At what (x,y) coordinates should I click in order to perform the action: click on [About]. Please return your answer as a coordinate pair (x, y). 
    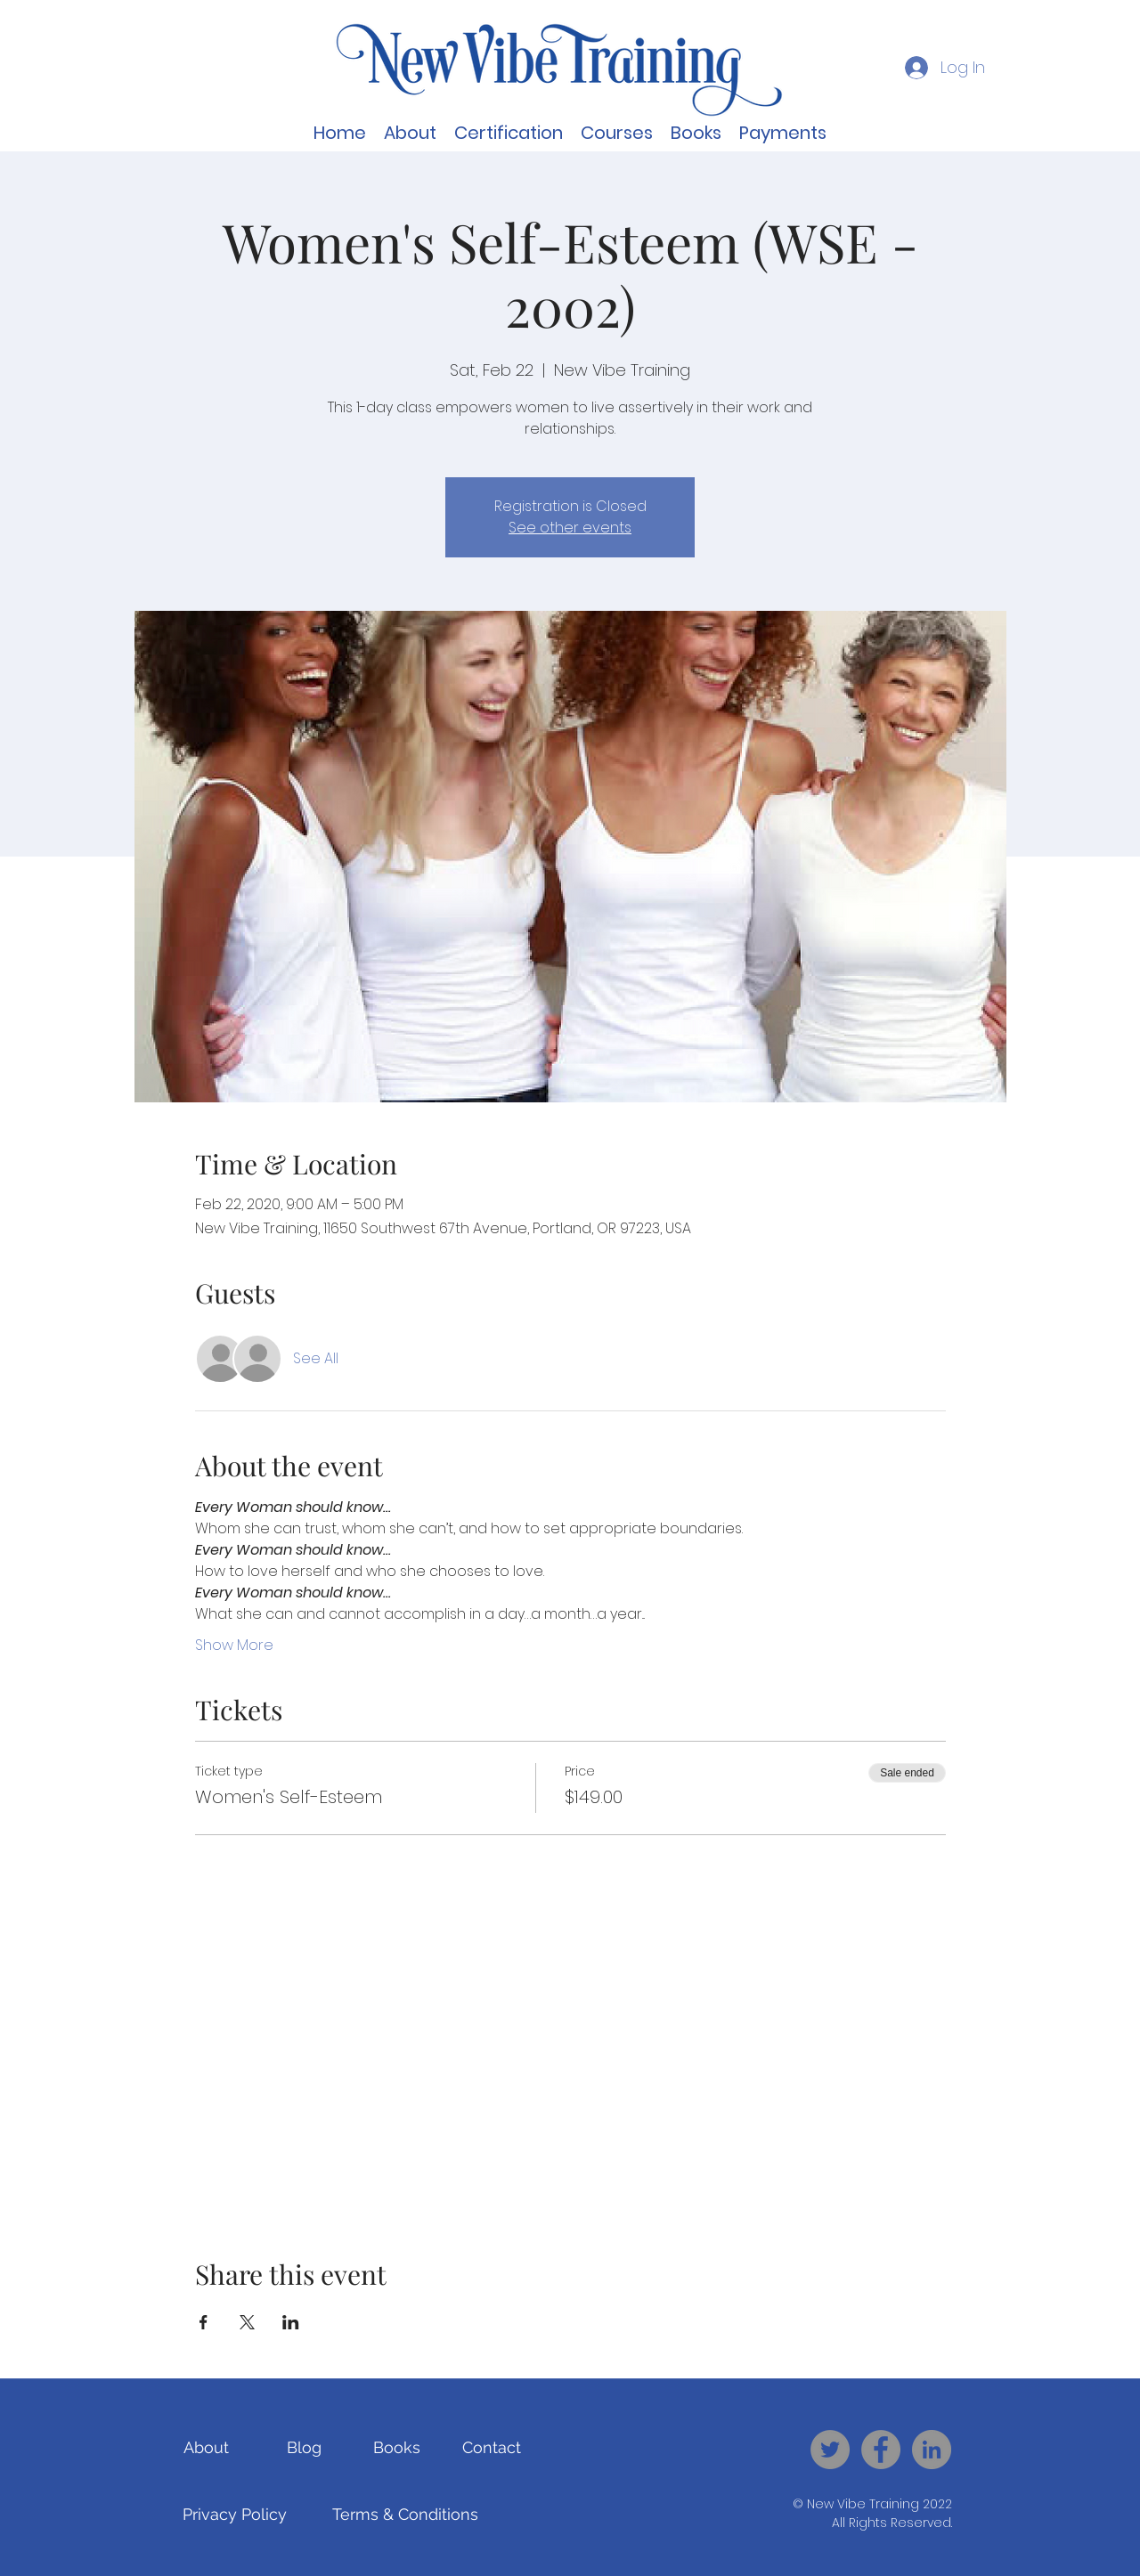
    Looking at the image, I should click on (205, 2448).